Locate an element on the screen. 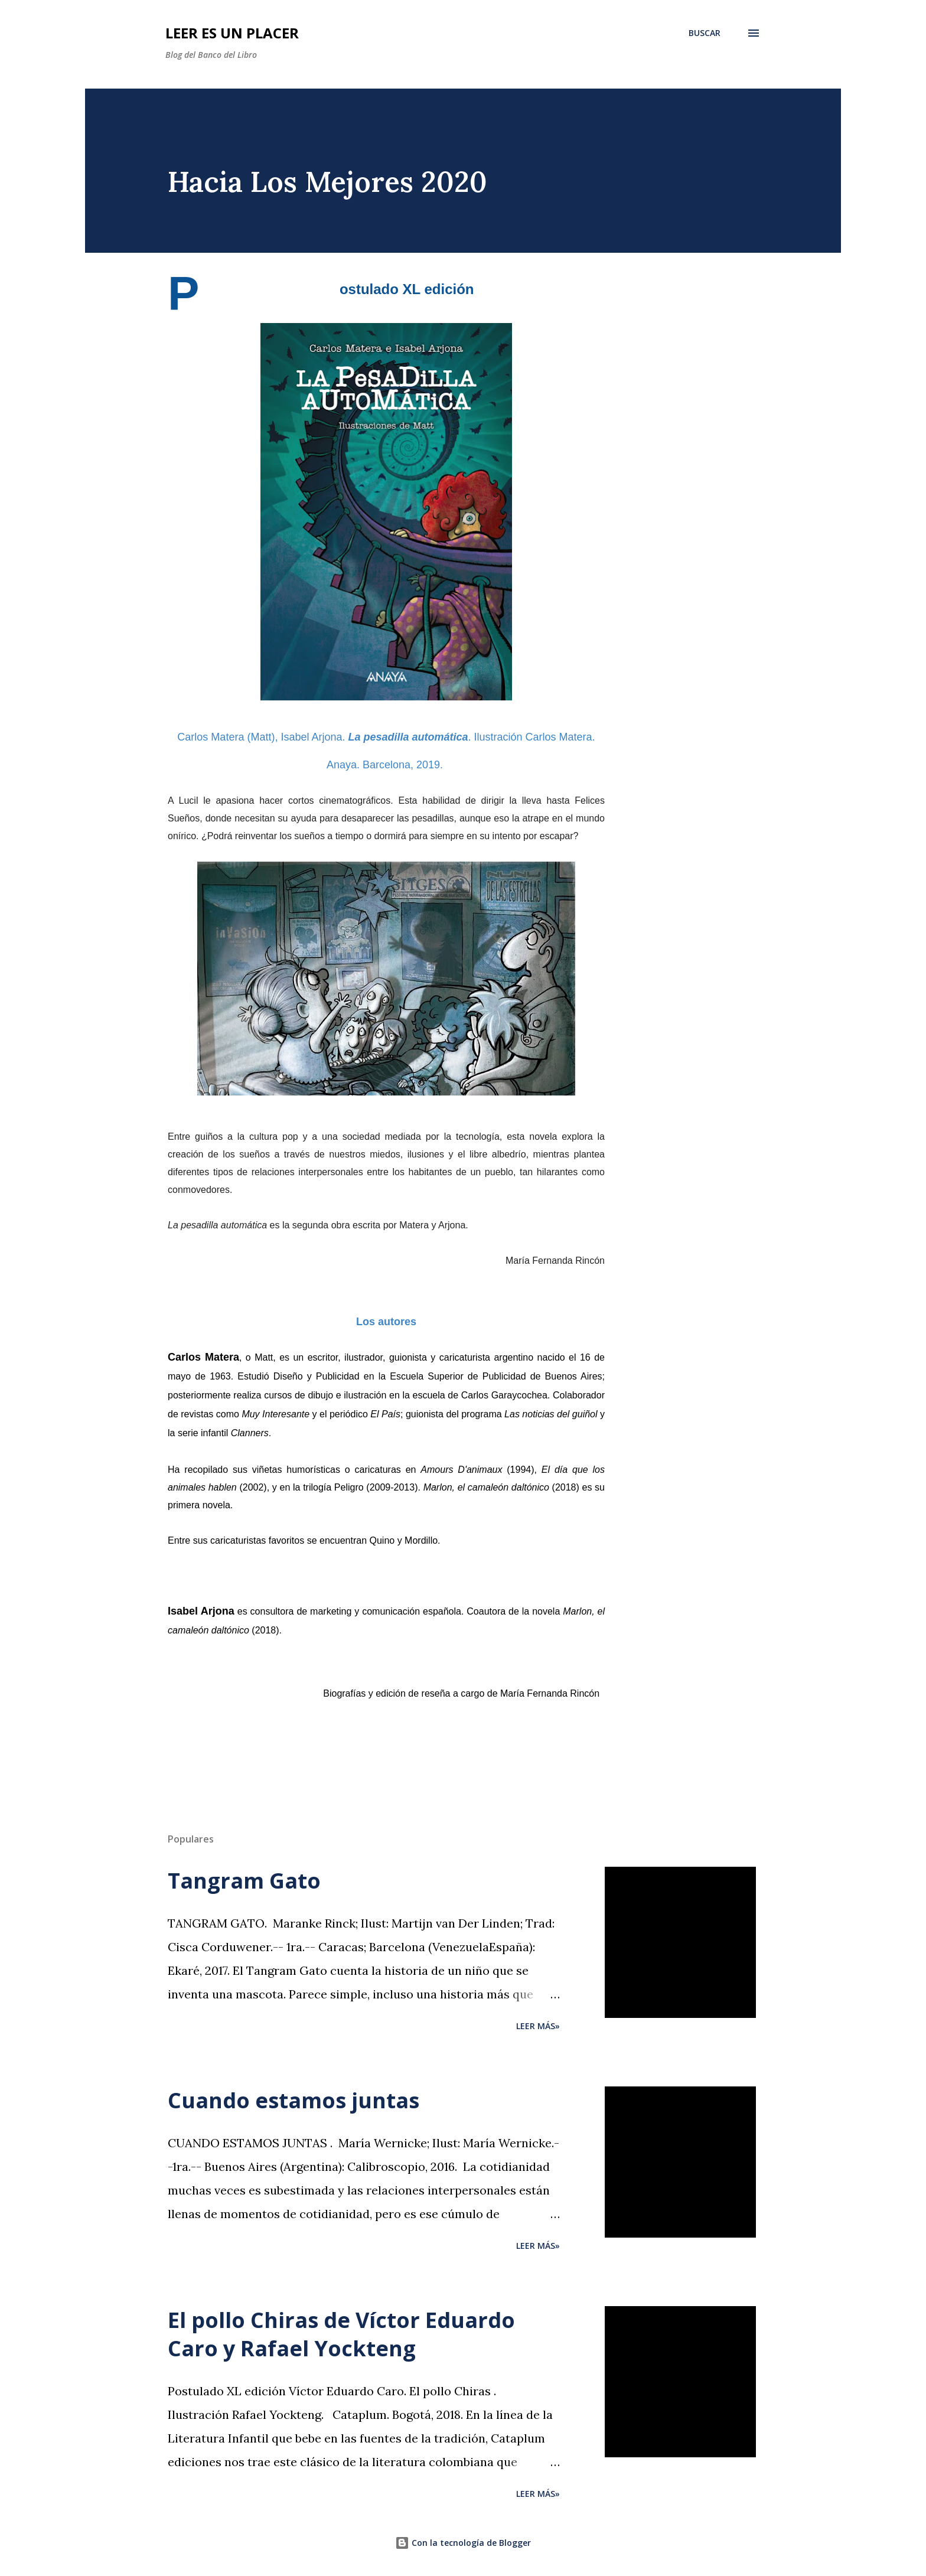  [Buscar] is located at coordinates (704, 33).